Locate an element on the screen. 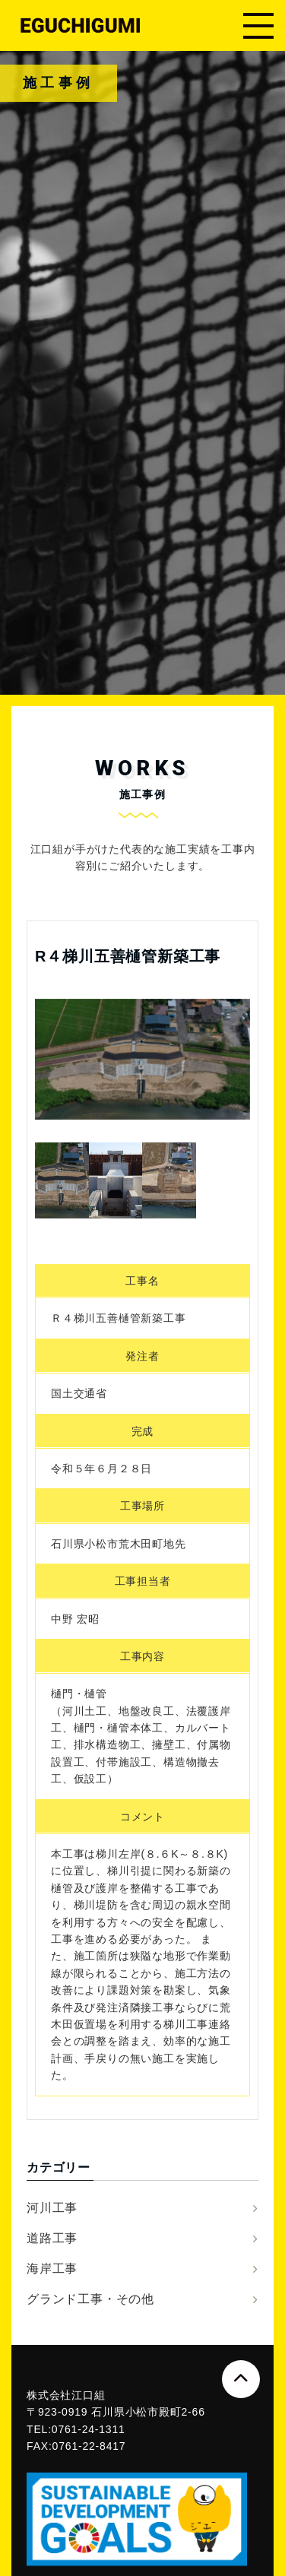 This screenshot has height=2576, width=285. グランド工事・その他 is located at coordinates (90, 2298).